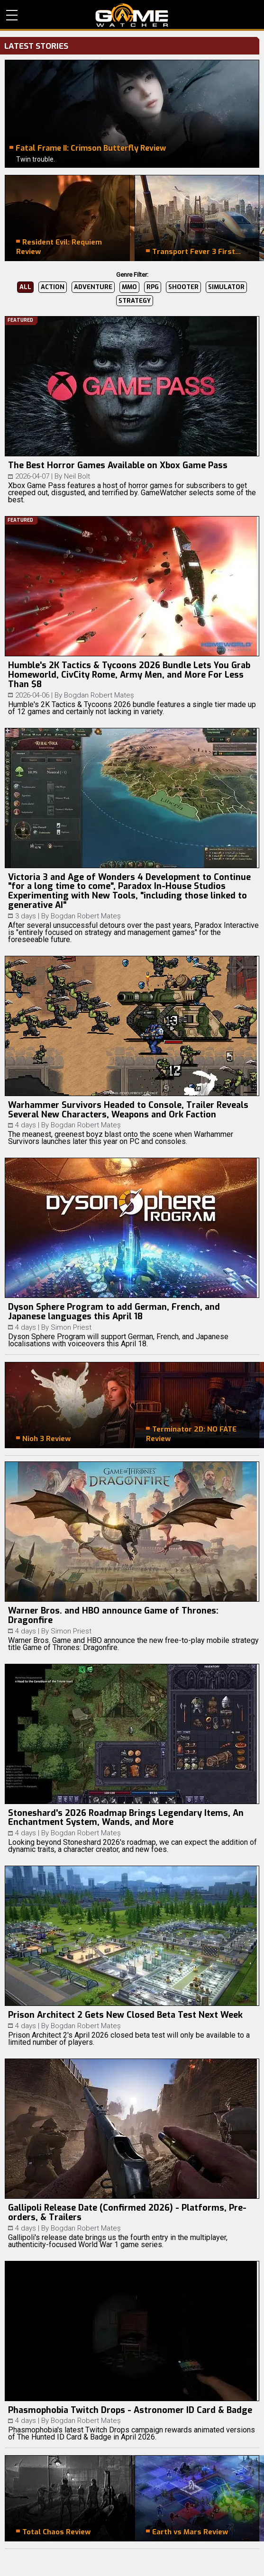 This screenshot has width=264, height=2576. Describe the element at coordinates (77, 476) in the screenshot. I see `Neil Bolt` at that location.